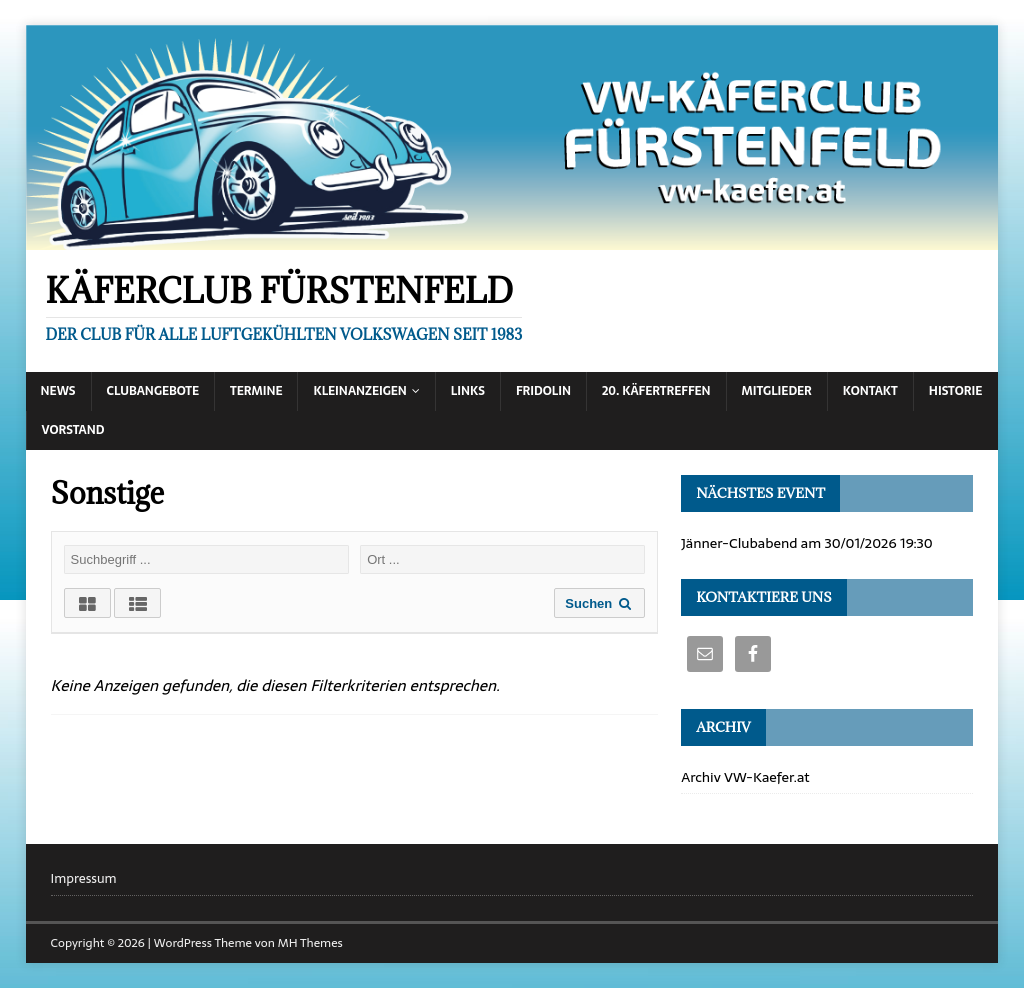  What do you see at coordinates (870, 391) in the screenshot?
I see `Kontakt` at bounding box center [870, 391].